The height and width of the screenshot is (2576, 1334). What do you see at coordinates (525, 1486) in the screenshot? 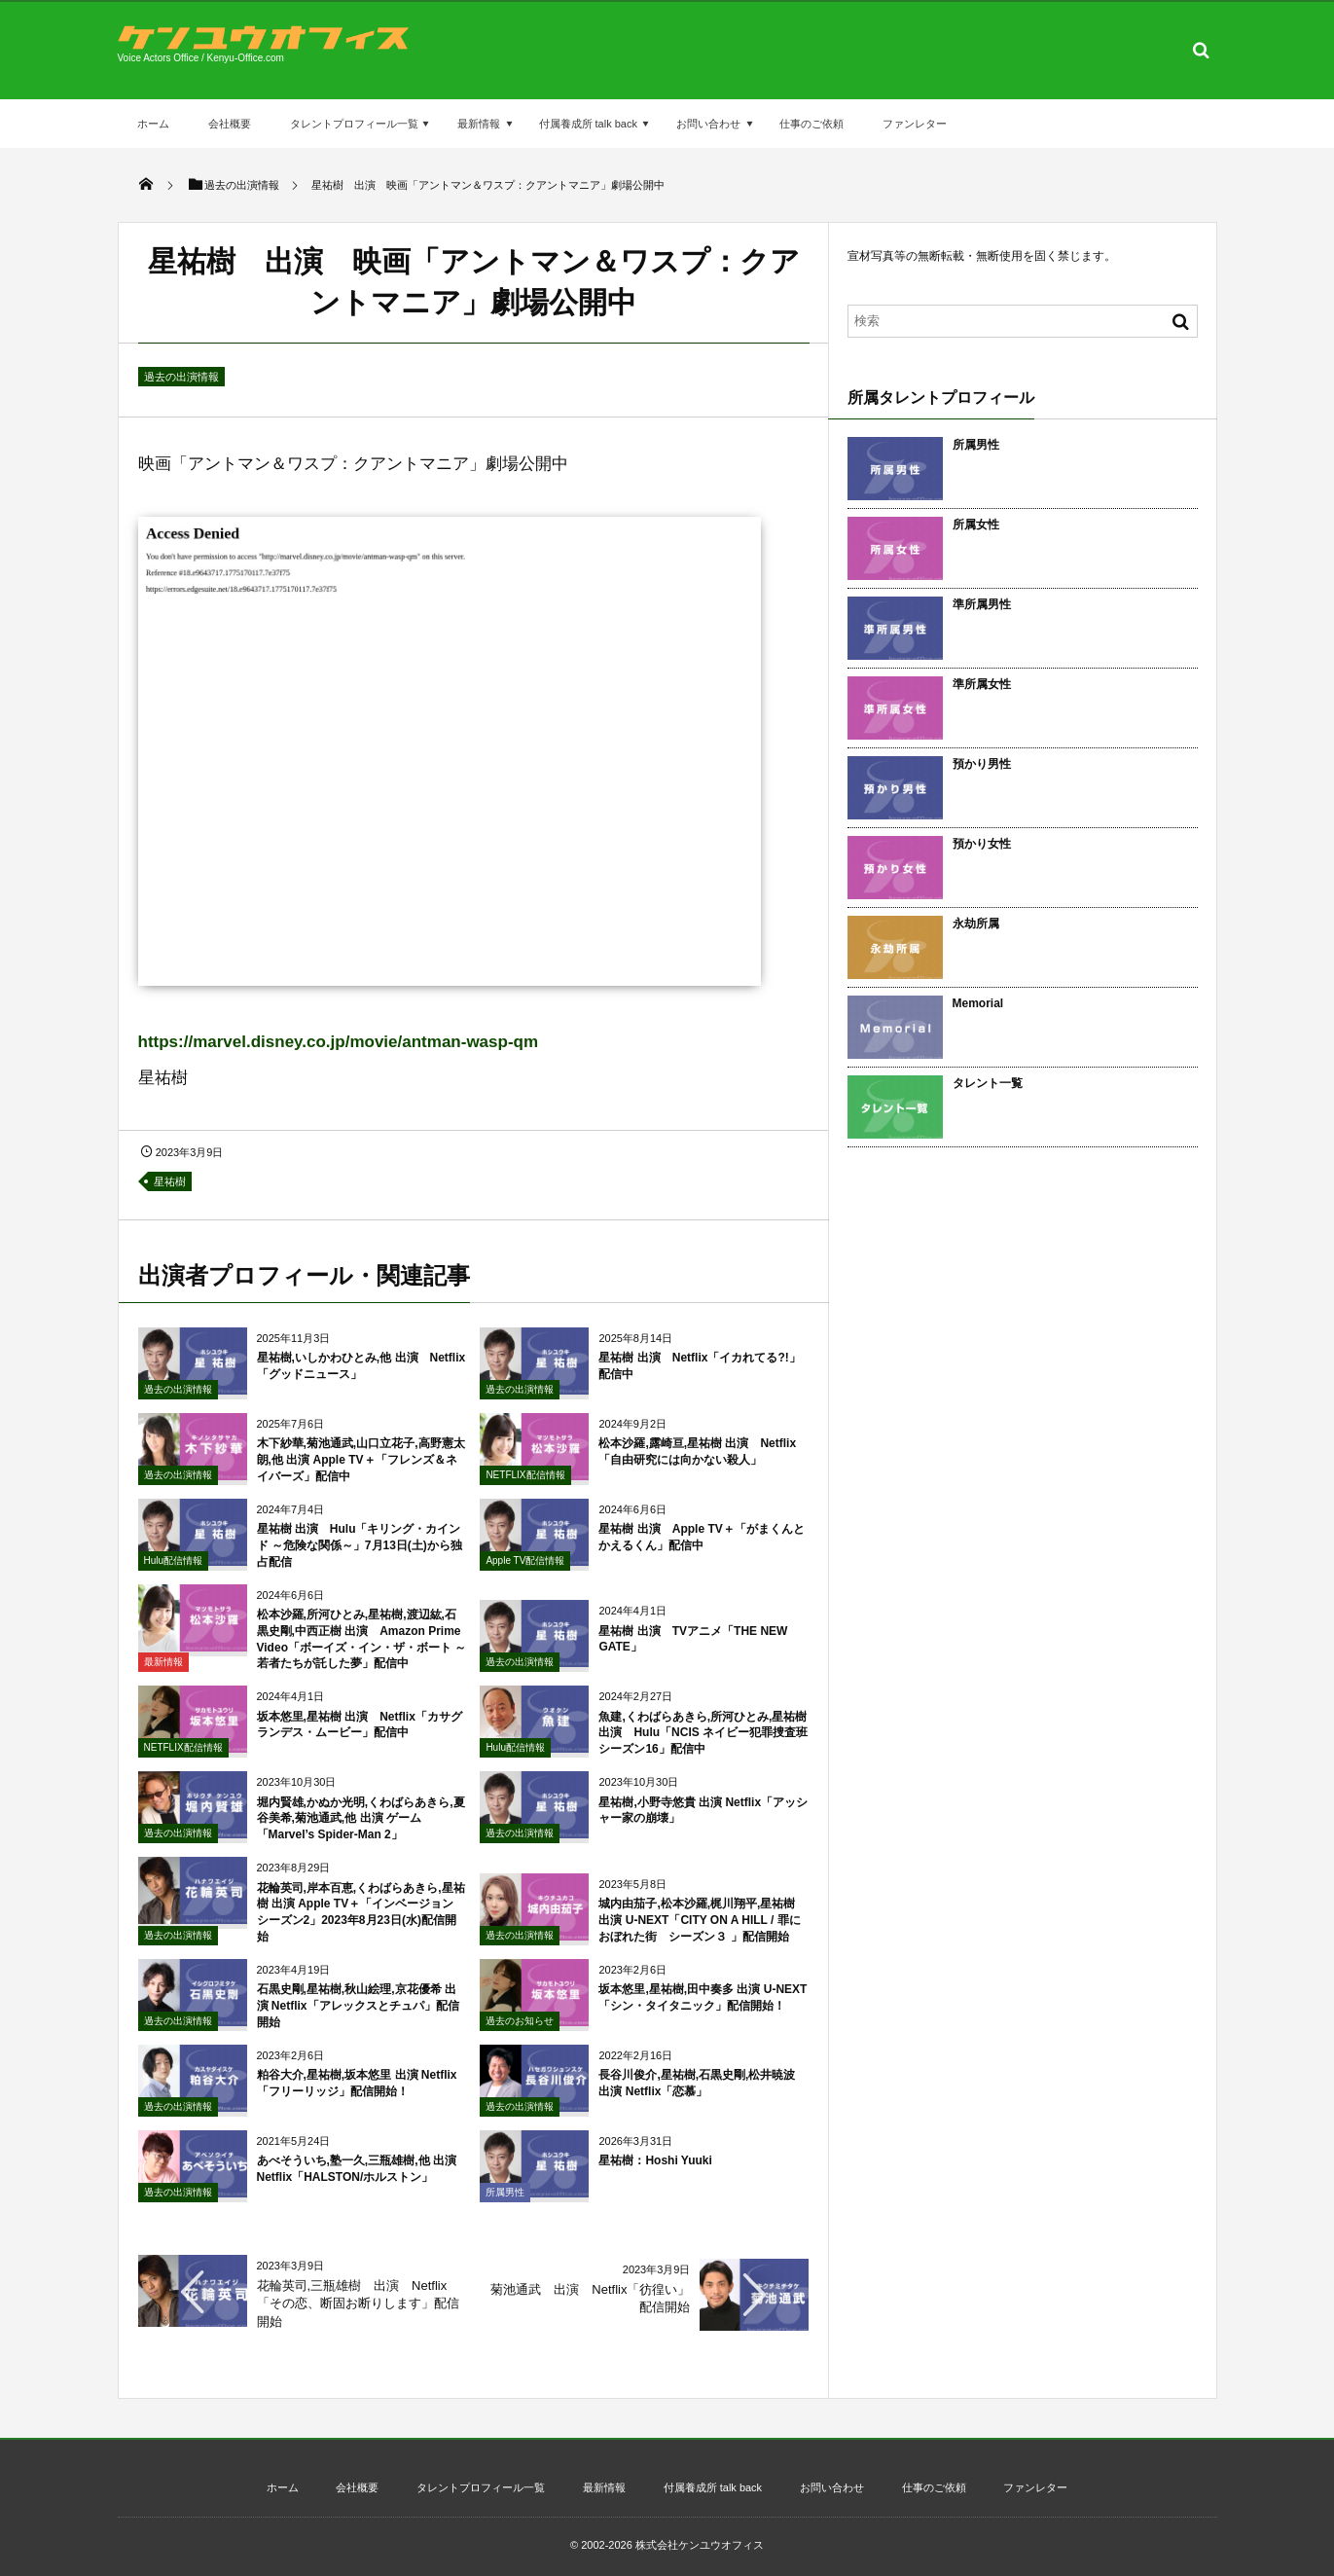
I see `NETFLIX配信情報` at bounding box center [525, 1486].